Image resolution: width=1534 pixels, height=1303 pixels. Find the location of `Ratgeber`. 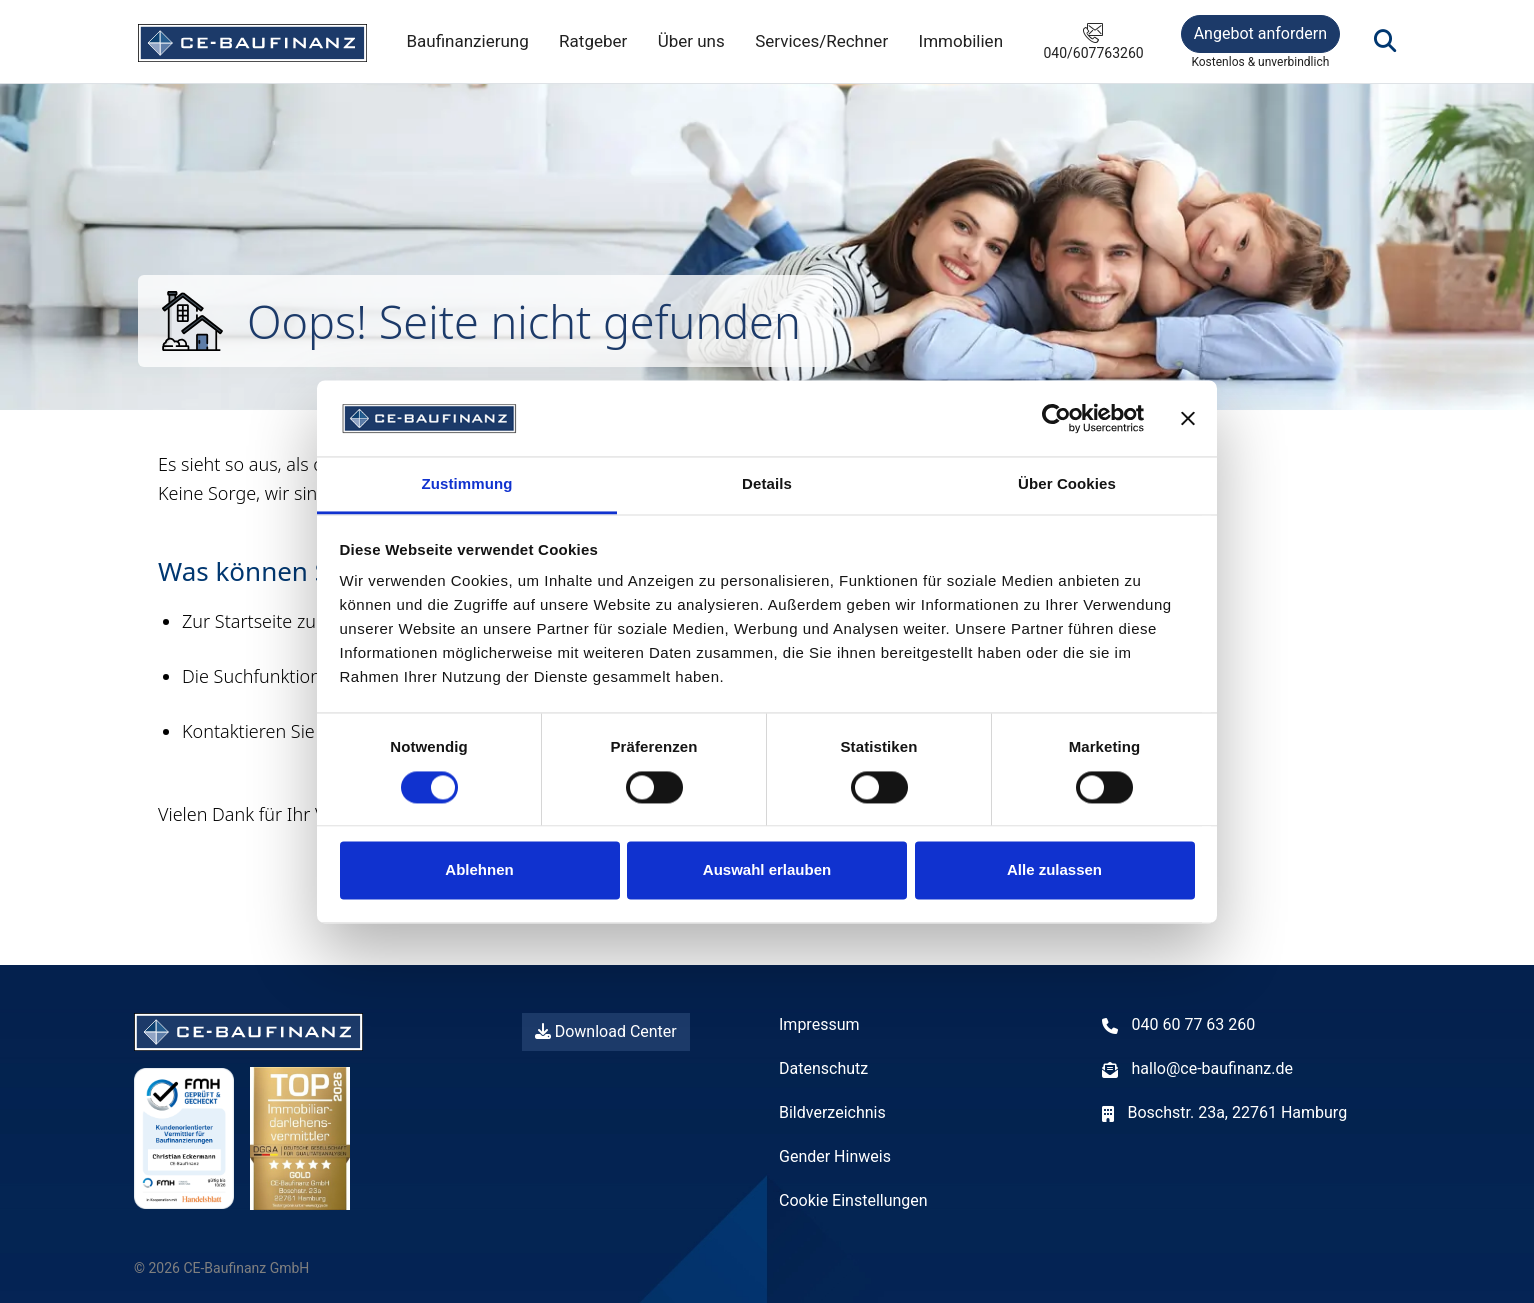

Ratgeber is located at coordinates (593, 41).